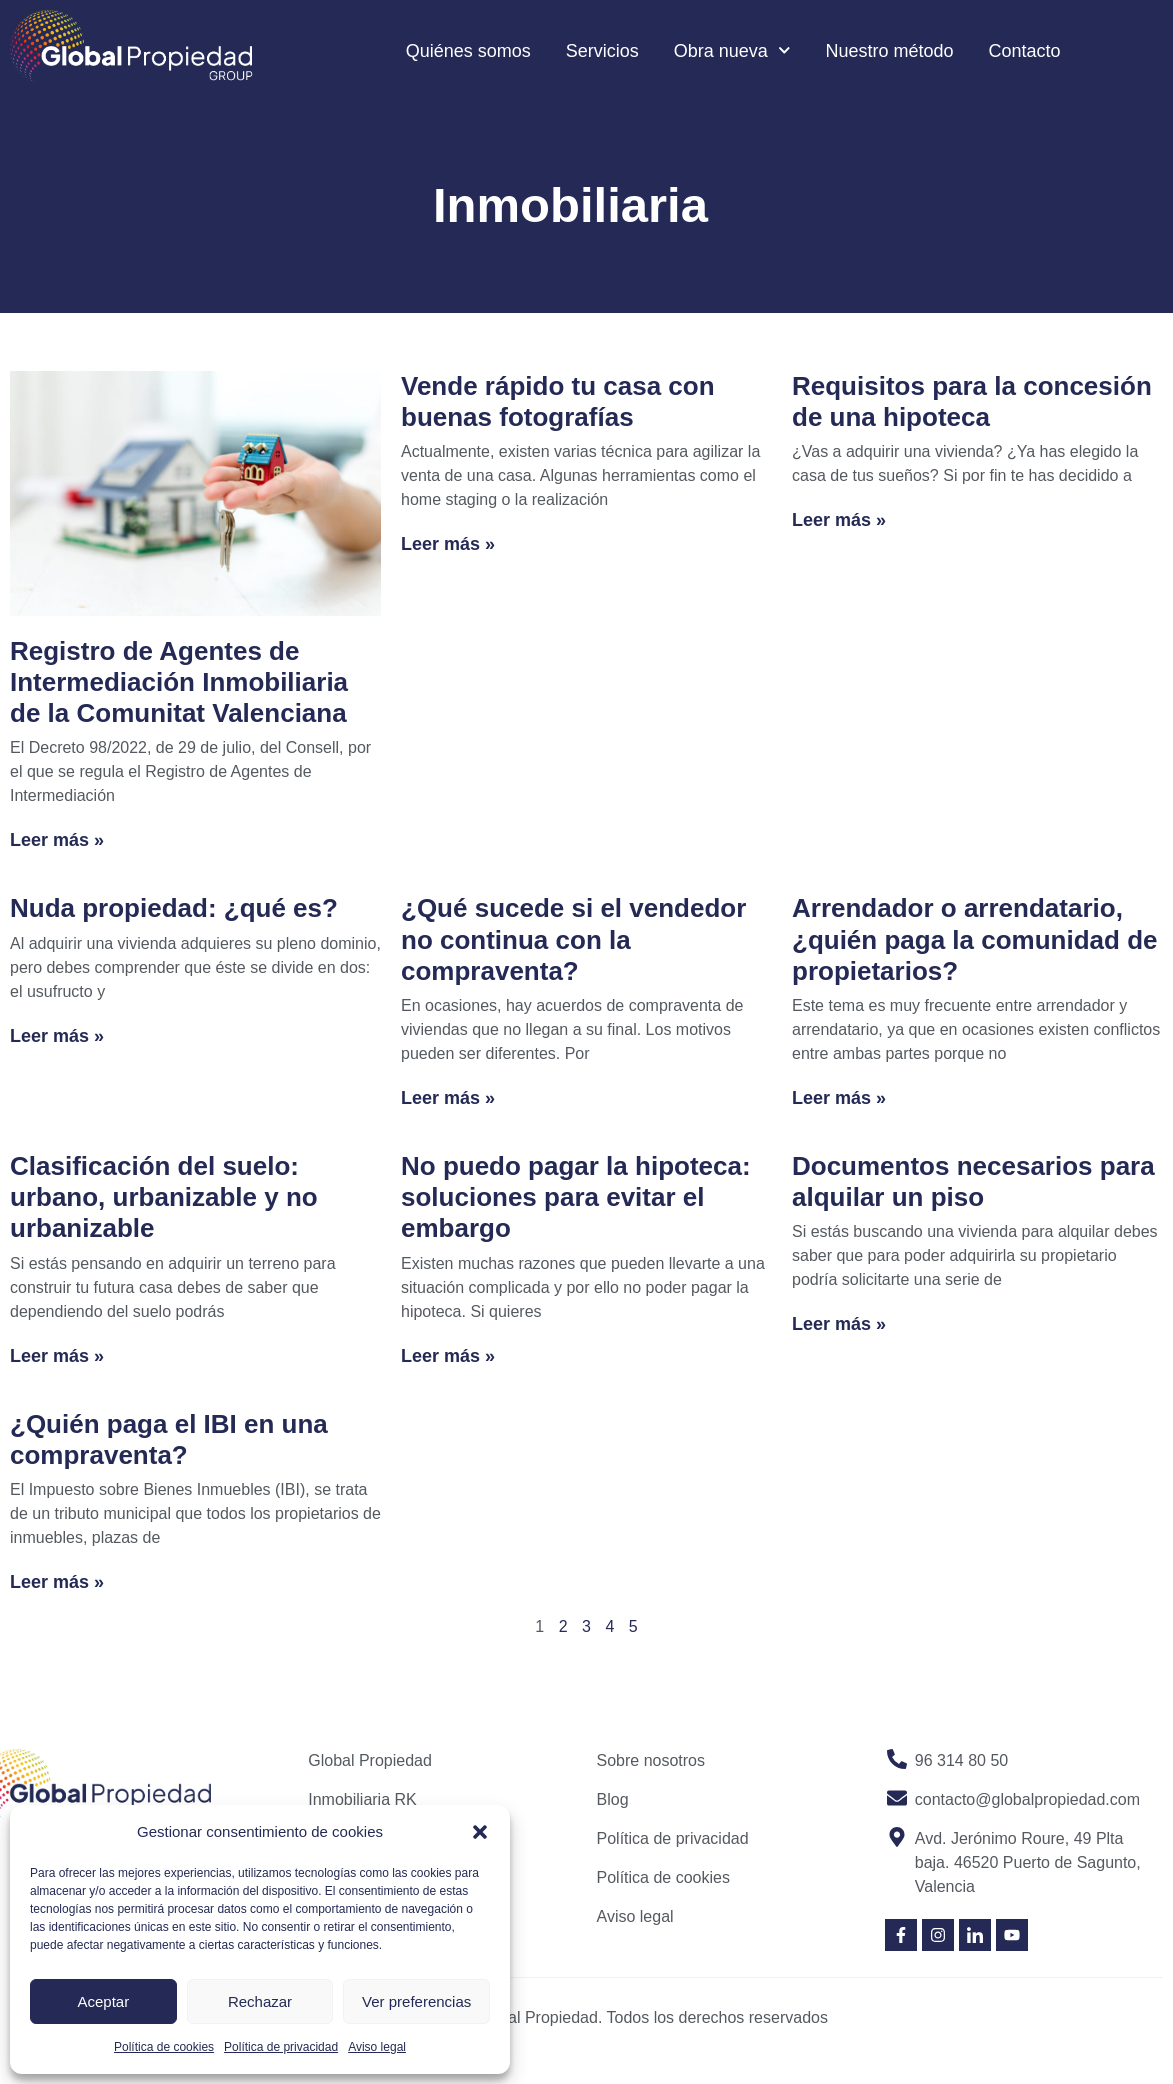 The width and height of the screenshot is (1173, 2084). I want to click on Leer más » [Read more about Vende rápido tu casa con buenas fotografías], so click(448, 544).